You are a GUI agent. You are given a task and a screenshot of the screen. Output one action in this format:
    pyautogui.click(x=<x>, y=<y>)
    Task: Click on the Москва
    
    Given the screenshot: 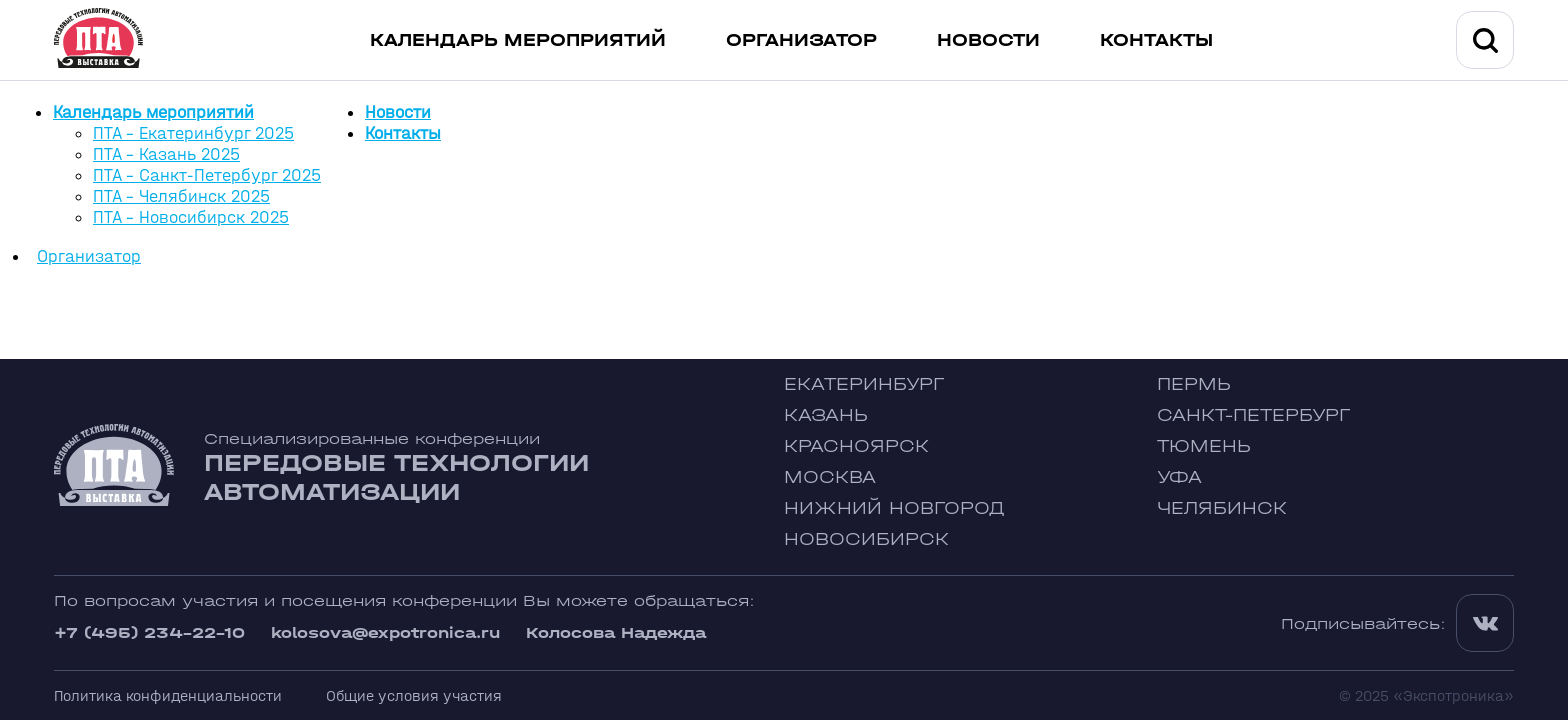 What is the action you would take?
    pyautogui.click(x=830, y=477)
    